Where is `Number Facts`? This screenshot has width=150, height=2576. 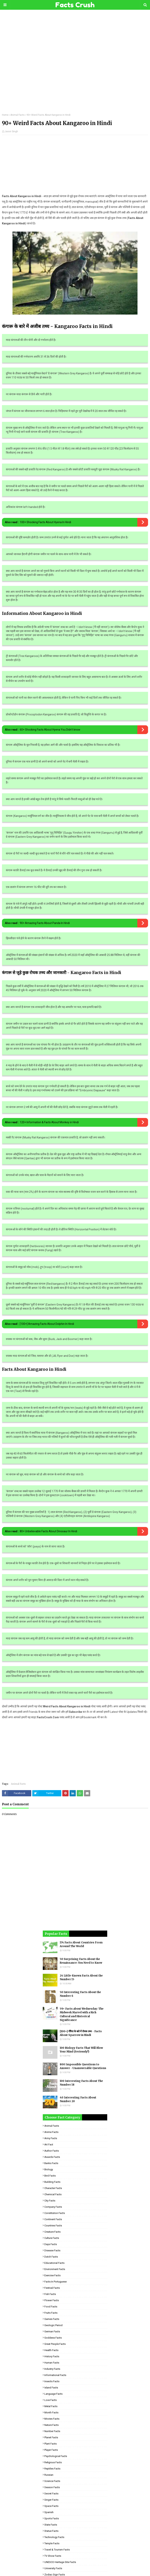 Number Facts is located at coordinates (52, 2431).